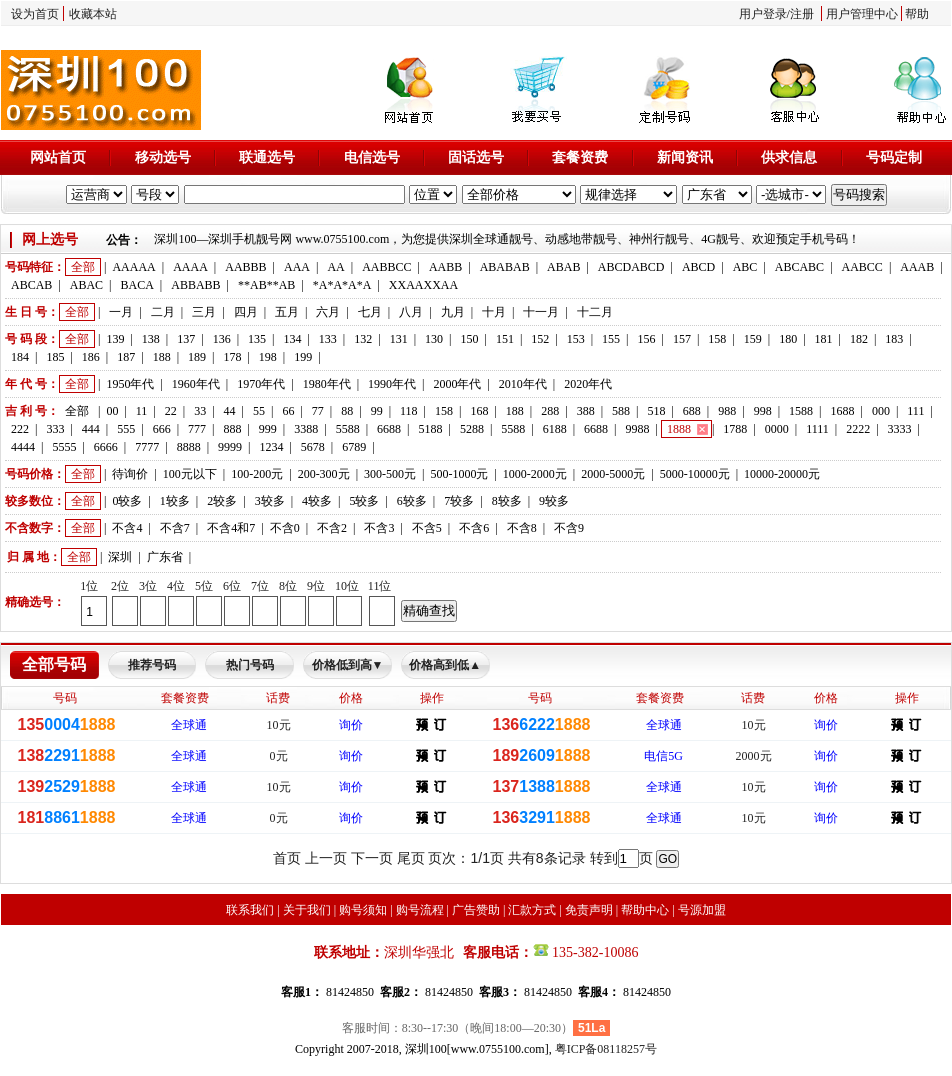 The height and width of the screenshot is (1076, 952). What do you see at coordinates (685, 157) in the screenshot?
I see `新闻资讯` at bounding box center [685, 157].